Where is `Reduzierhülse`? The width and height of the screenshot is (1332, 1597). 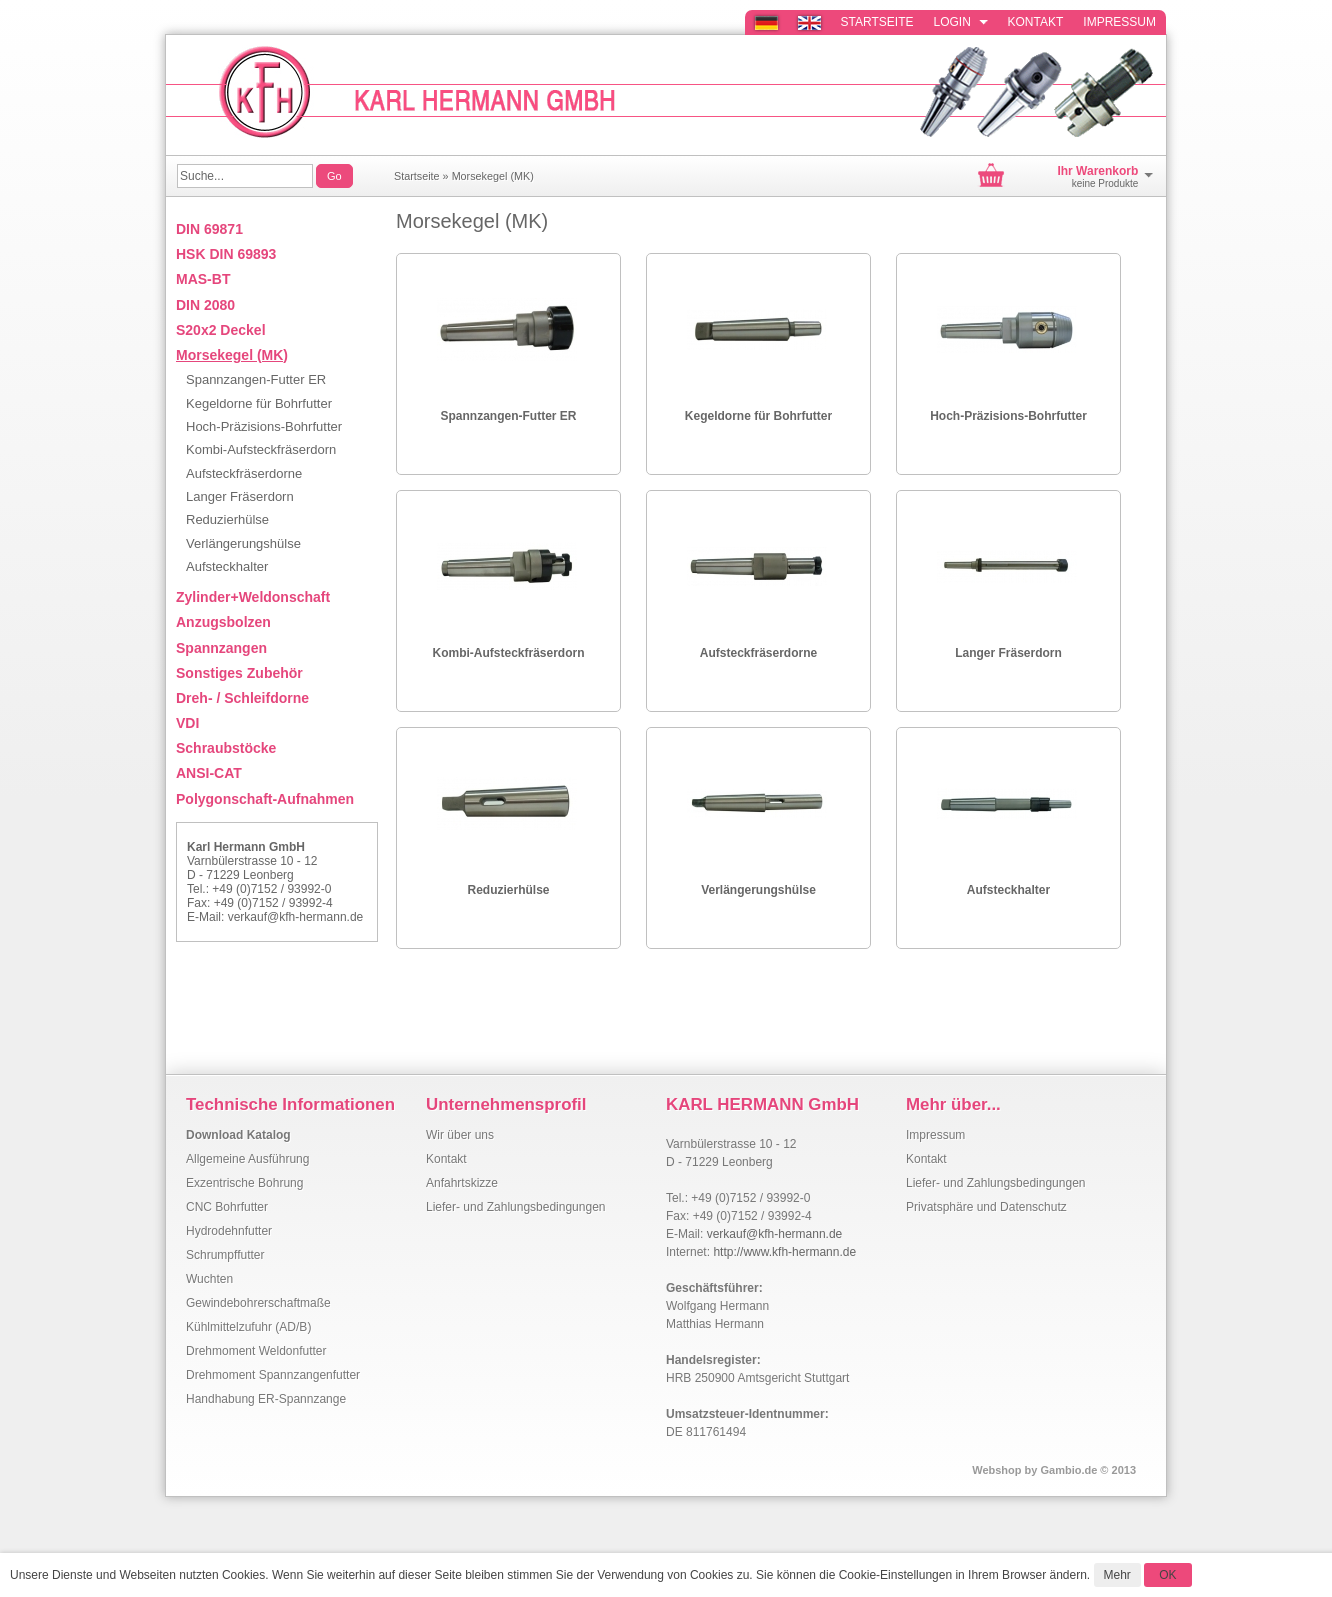 Reduzierhülse is located at coordinates (508, 890).